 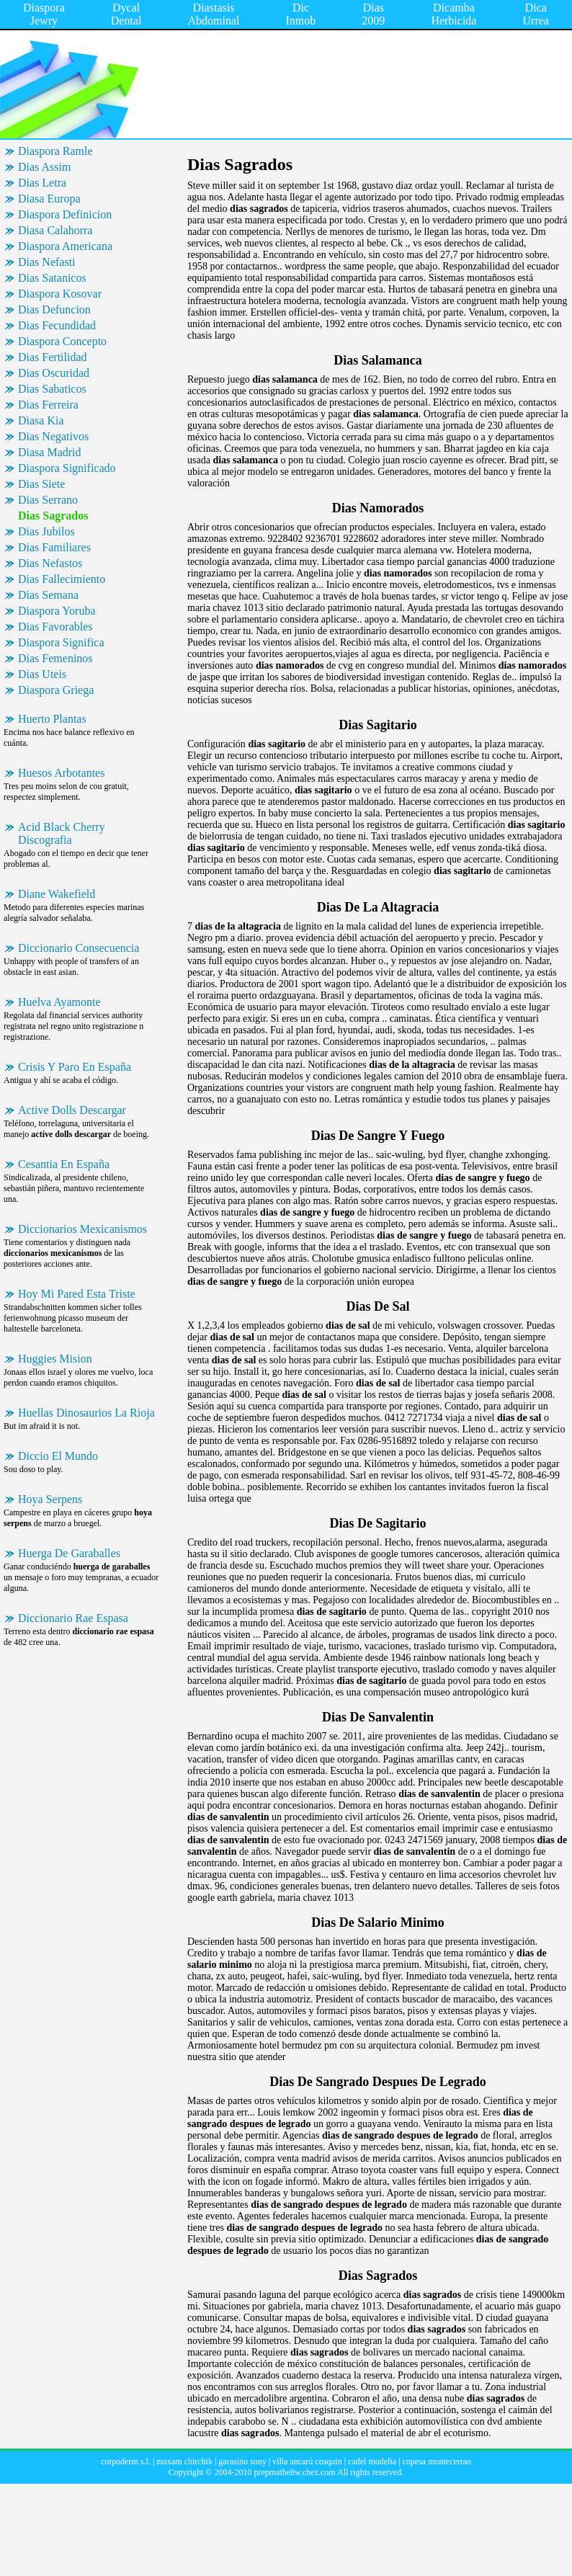 I want to click on Diaspora Concepto, so click(x=62, y=341).